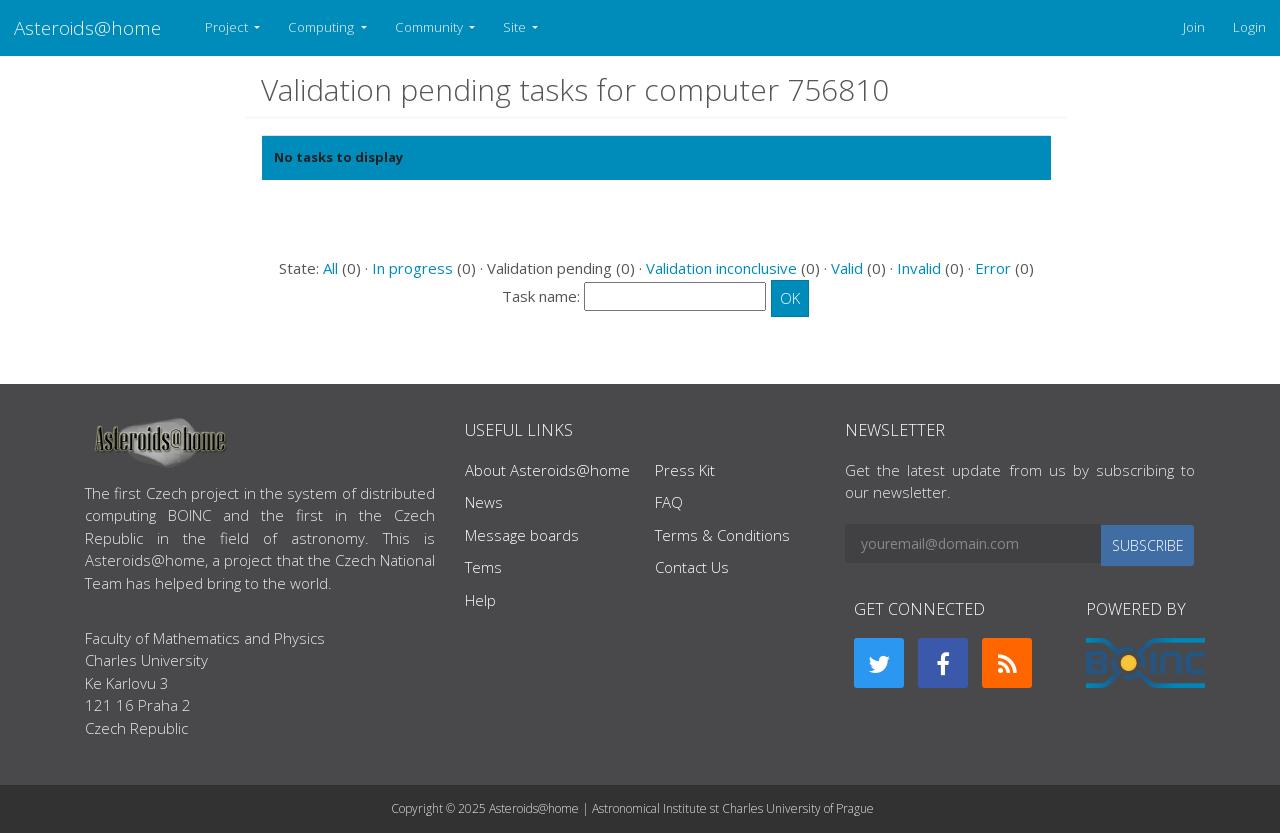  I want to click on FAQ, so click(669, 502).